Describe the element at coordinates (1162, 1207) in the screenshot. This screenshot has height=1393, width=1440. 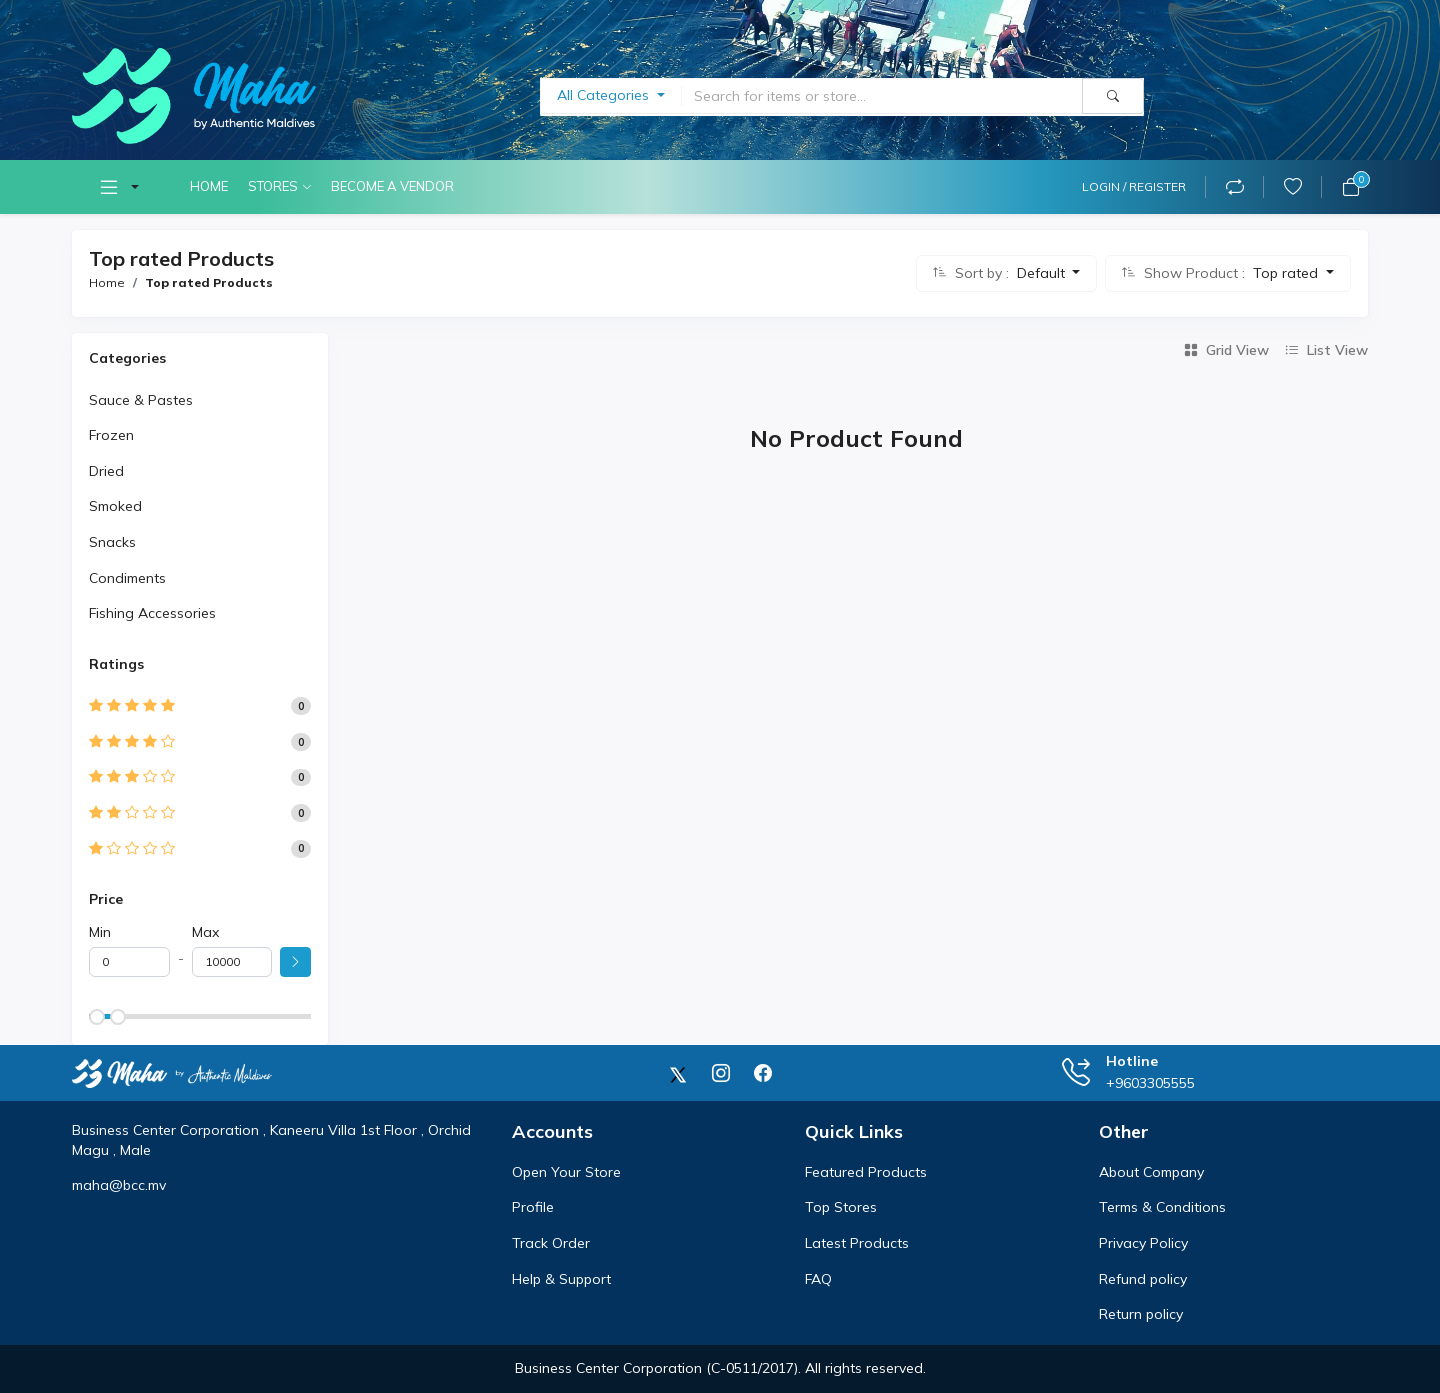
I see `Terms & Conditions` at that location.